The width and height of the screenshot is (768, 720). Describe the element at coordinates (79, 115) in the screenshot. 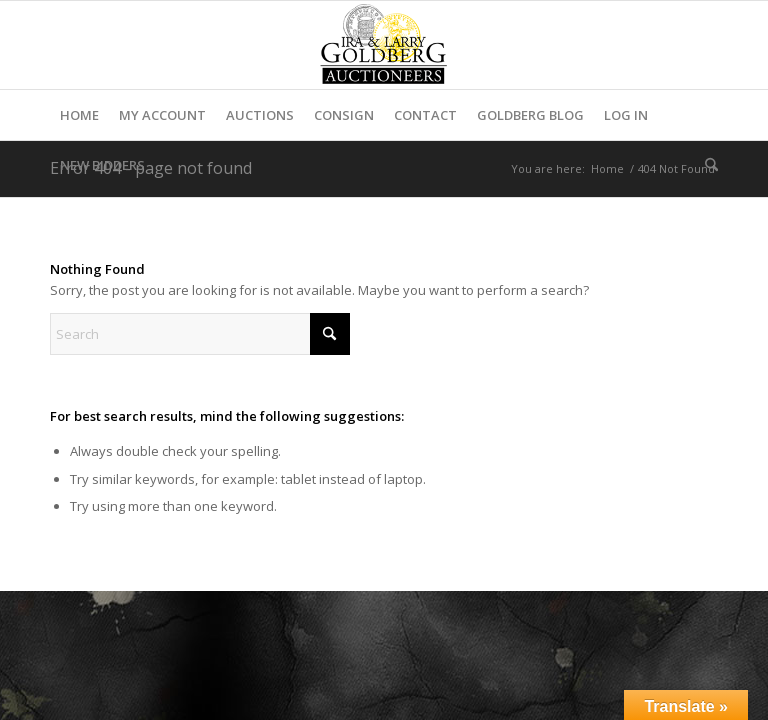

I see `[menuitem]` at that location.